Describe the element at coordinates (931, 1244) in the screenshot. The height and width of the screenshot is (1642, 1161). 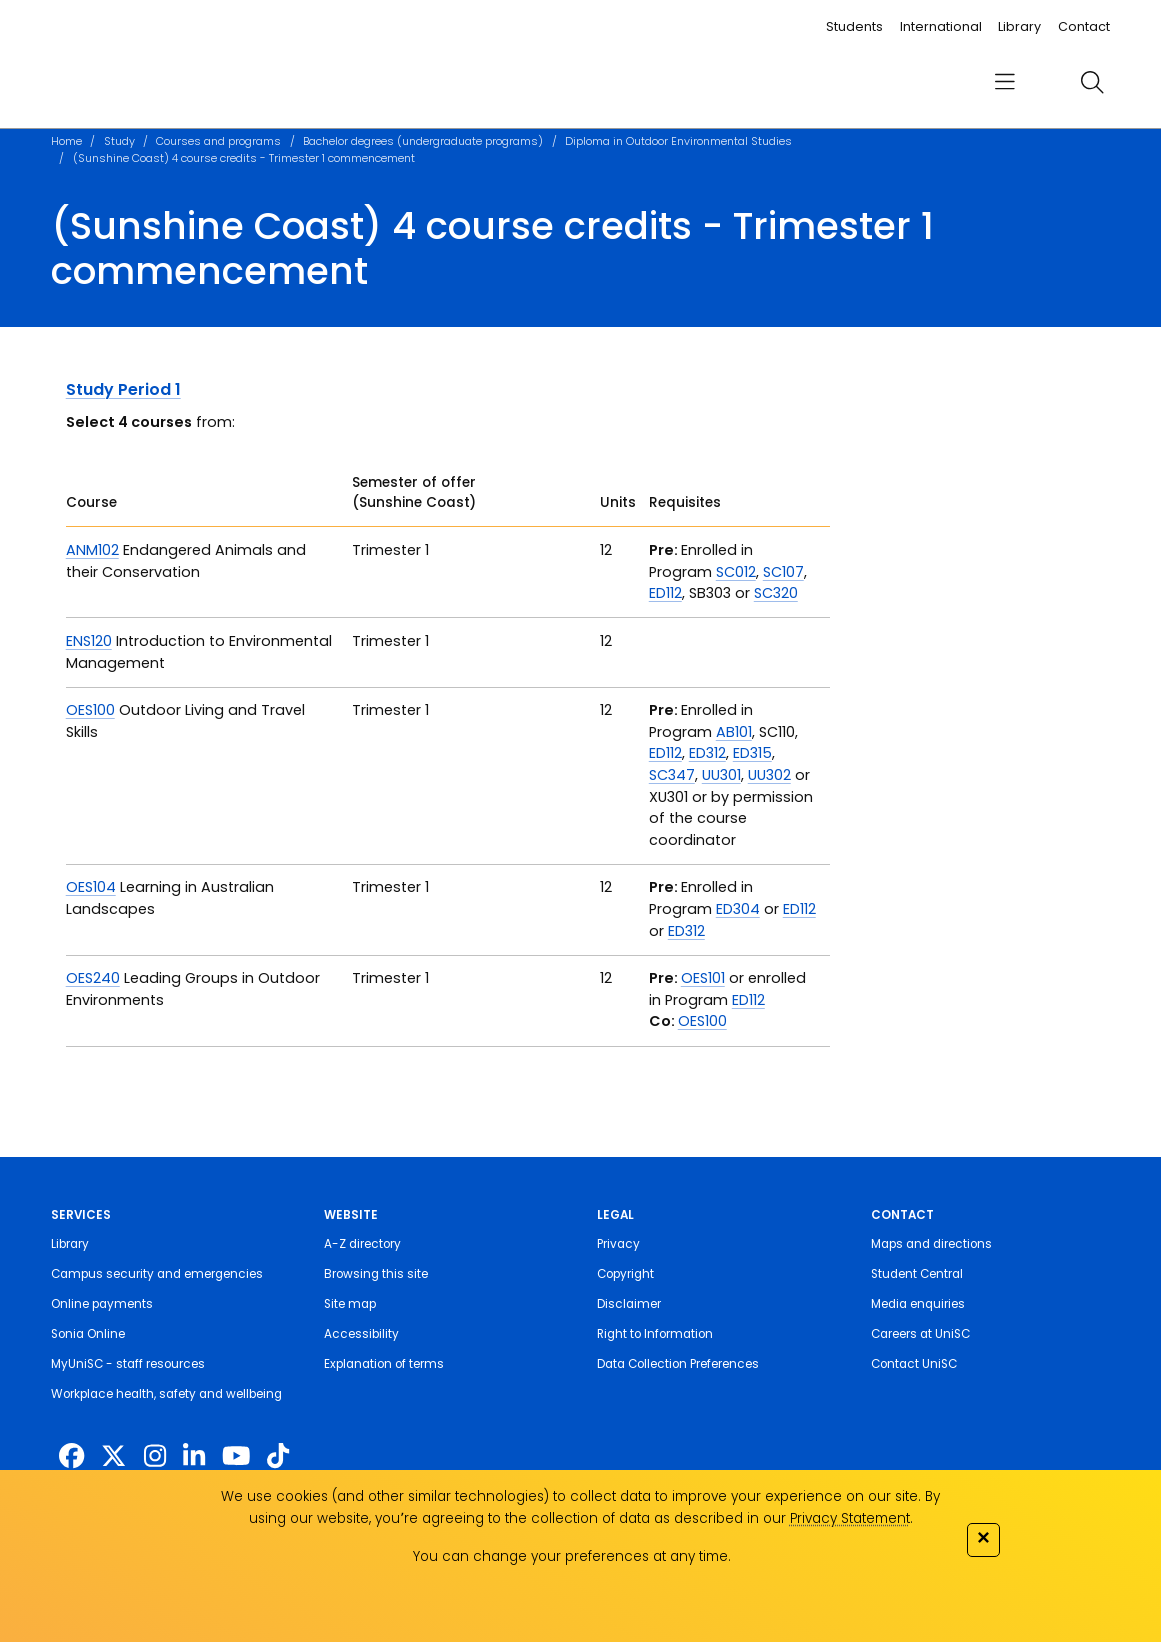
I see `Maps and directions` at that location.